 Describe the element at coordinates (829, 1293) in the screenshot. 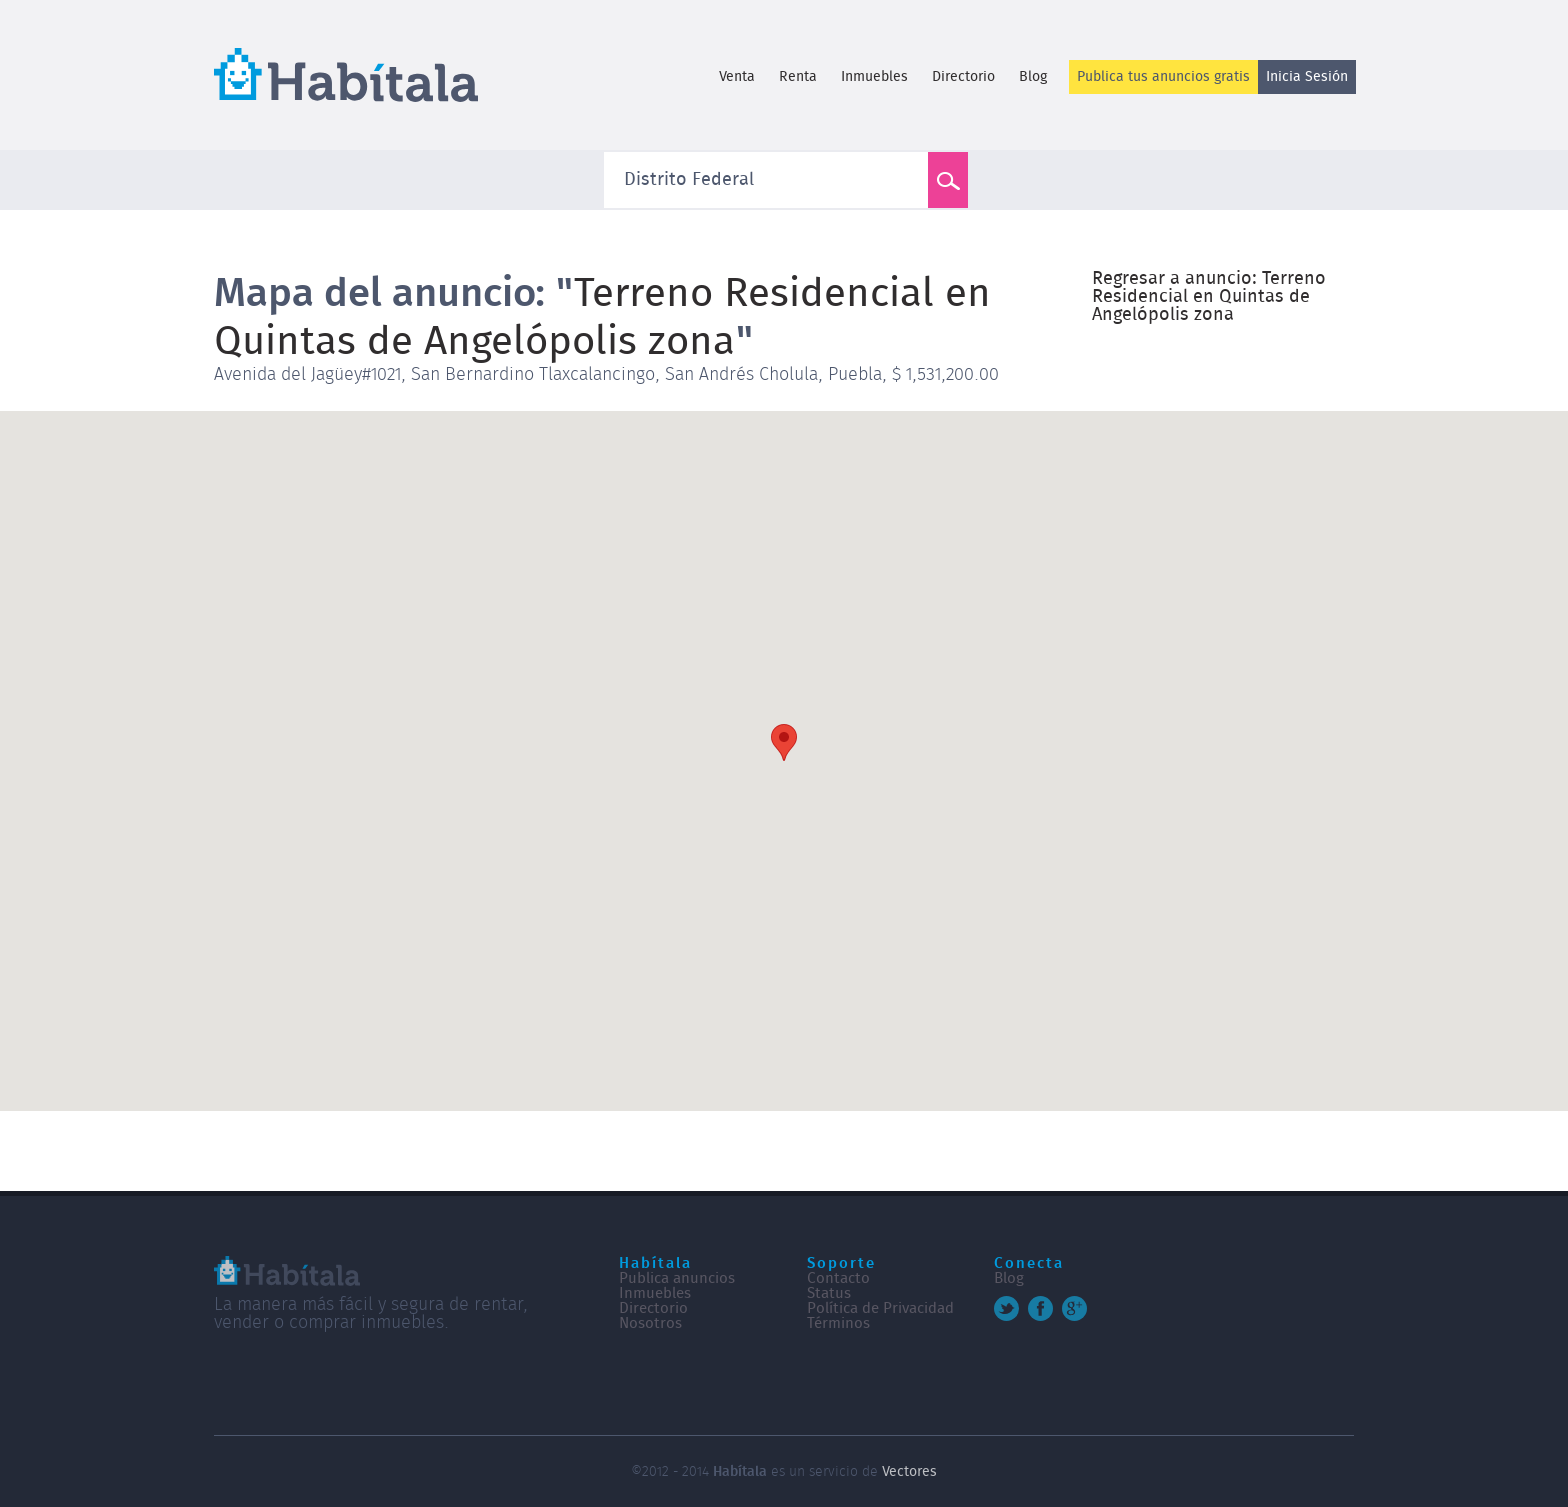

I see `Status` at that location.